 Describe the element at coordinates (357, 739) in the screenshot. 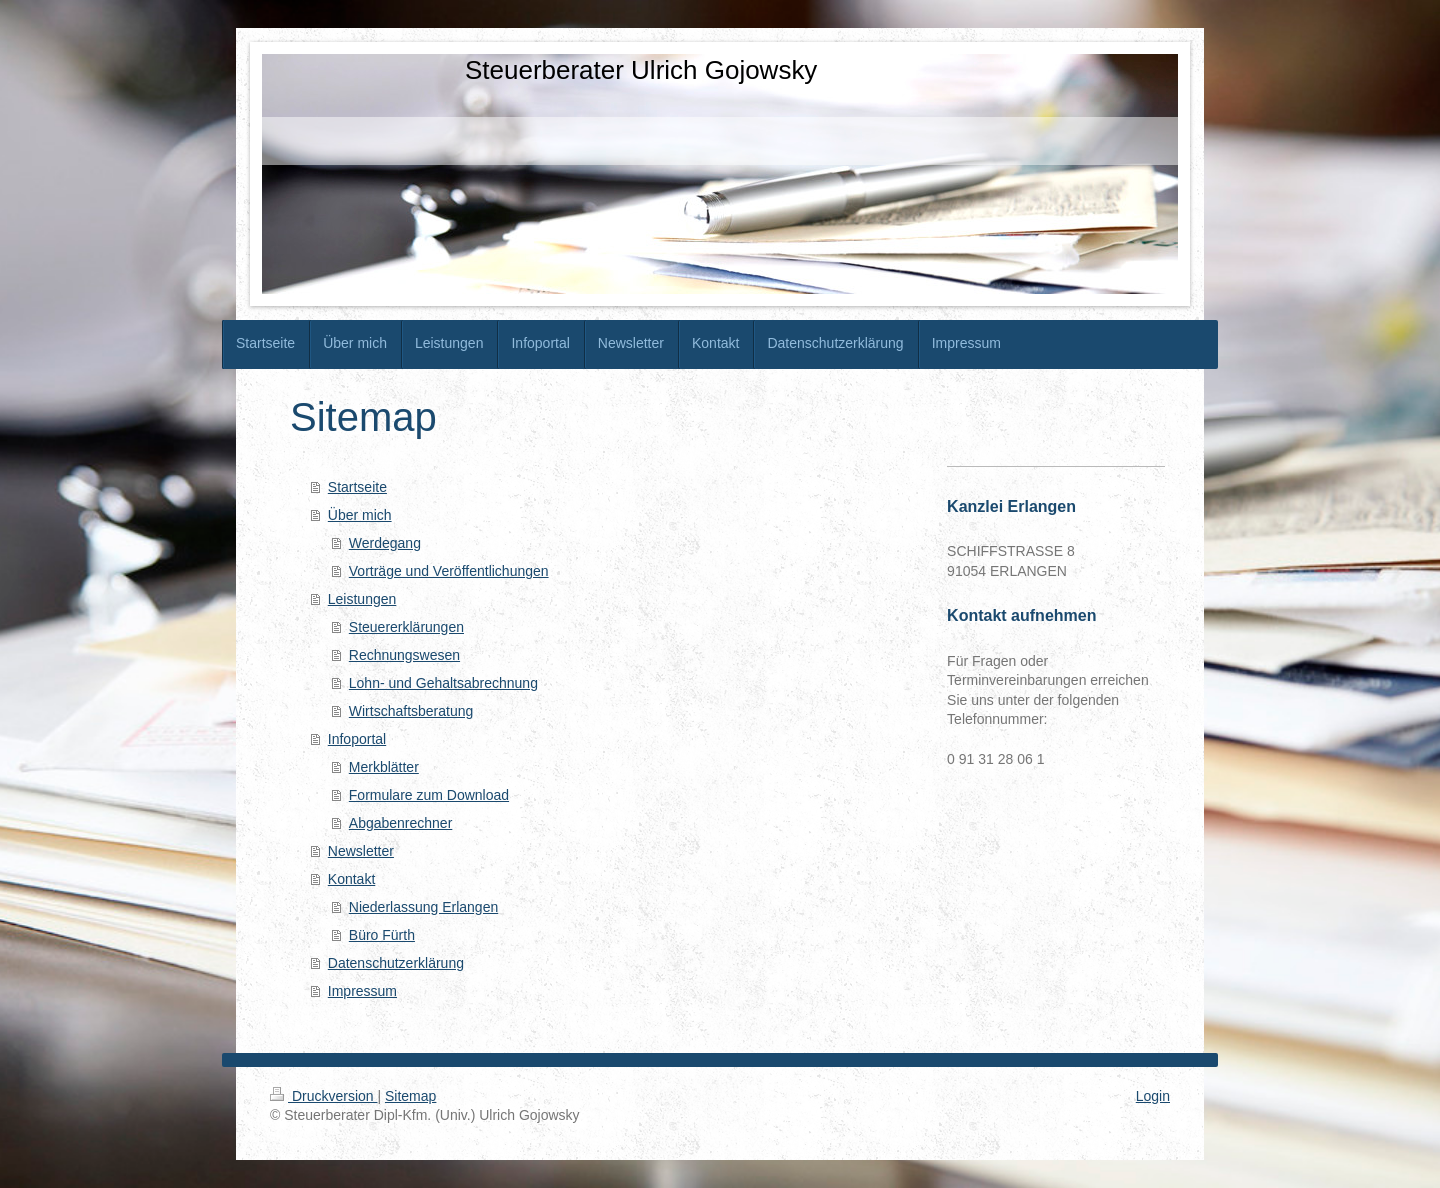

I see `Infoportal` at that location.